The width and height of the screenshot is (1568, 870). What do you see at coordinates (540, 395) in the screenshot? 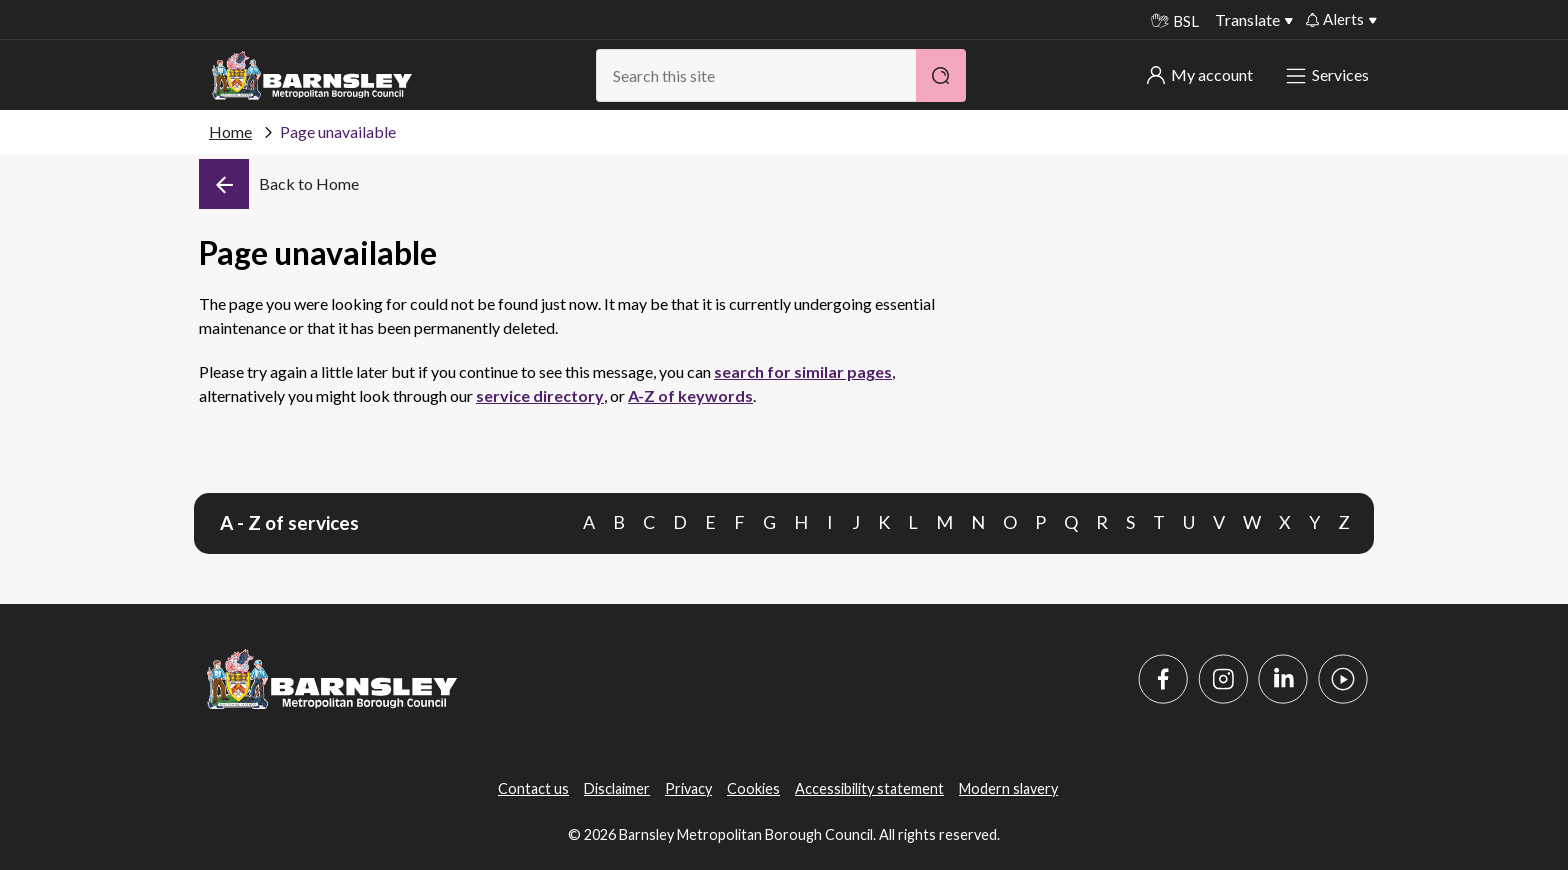
I see `service directory` at bounding box center [540, 395].